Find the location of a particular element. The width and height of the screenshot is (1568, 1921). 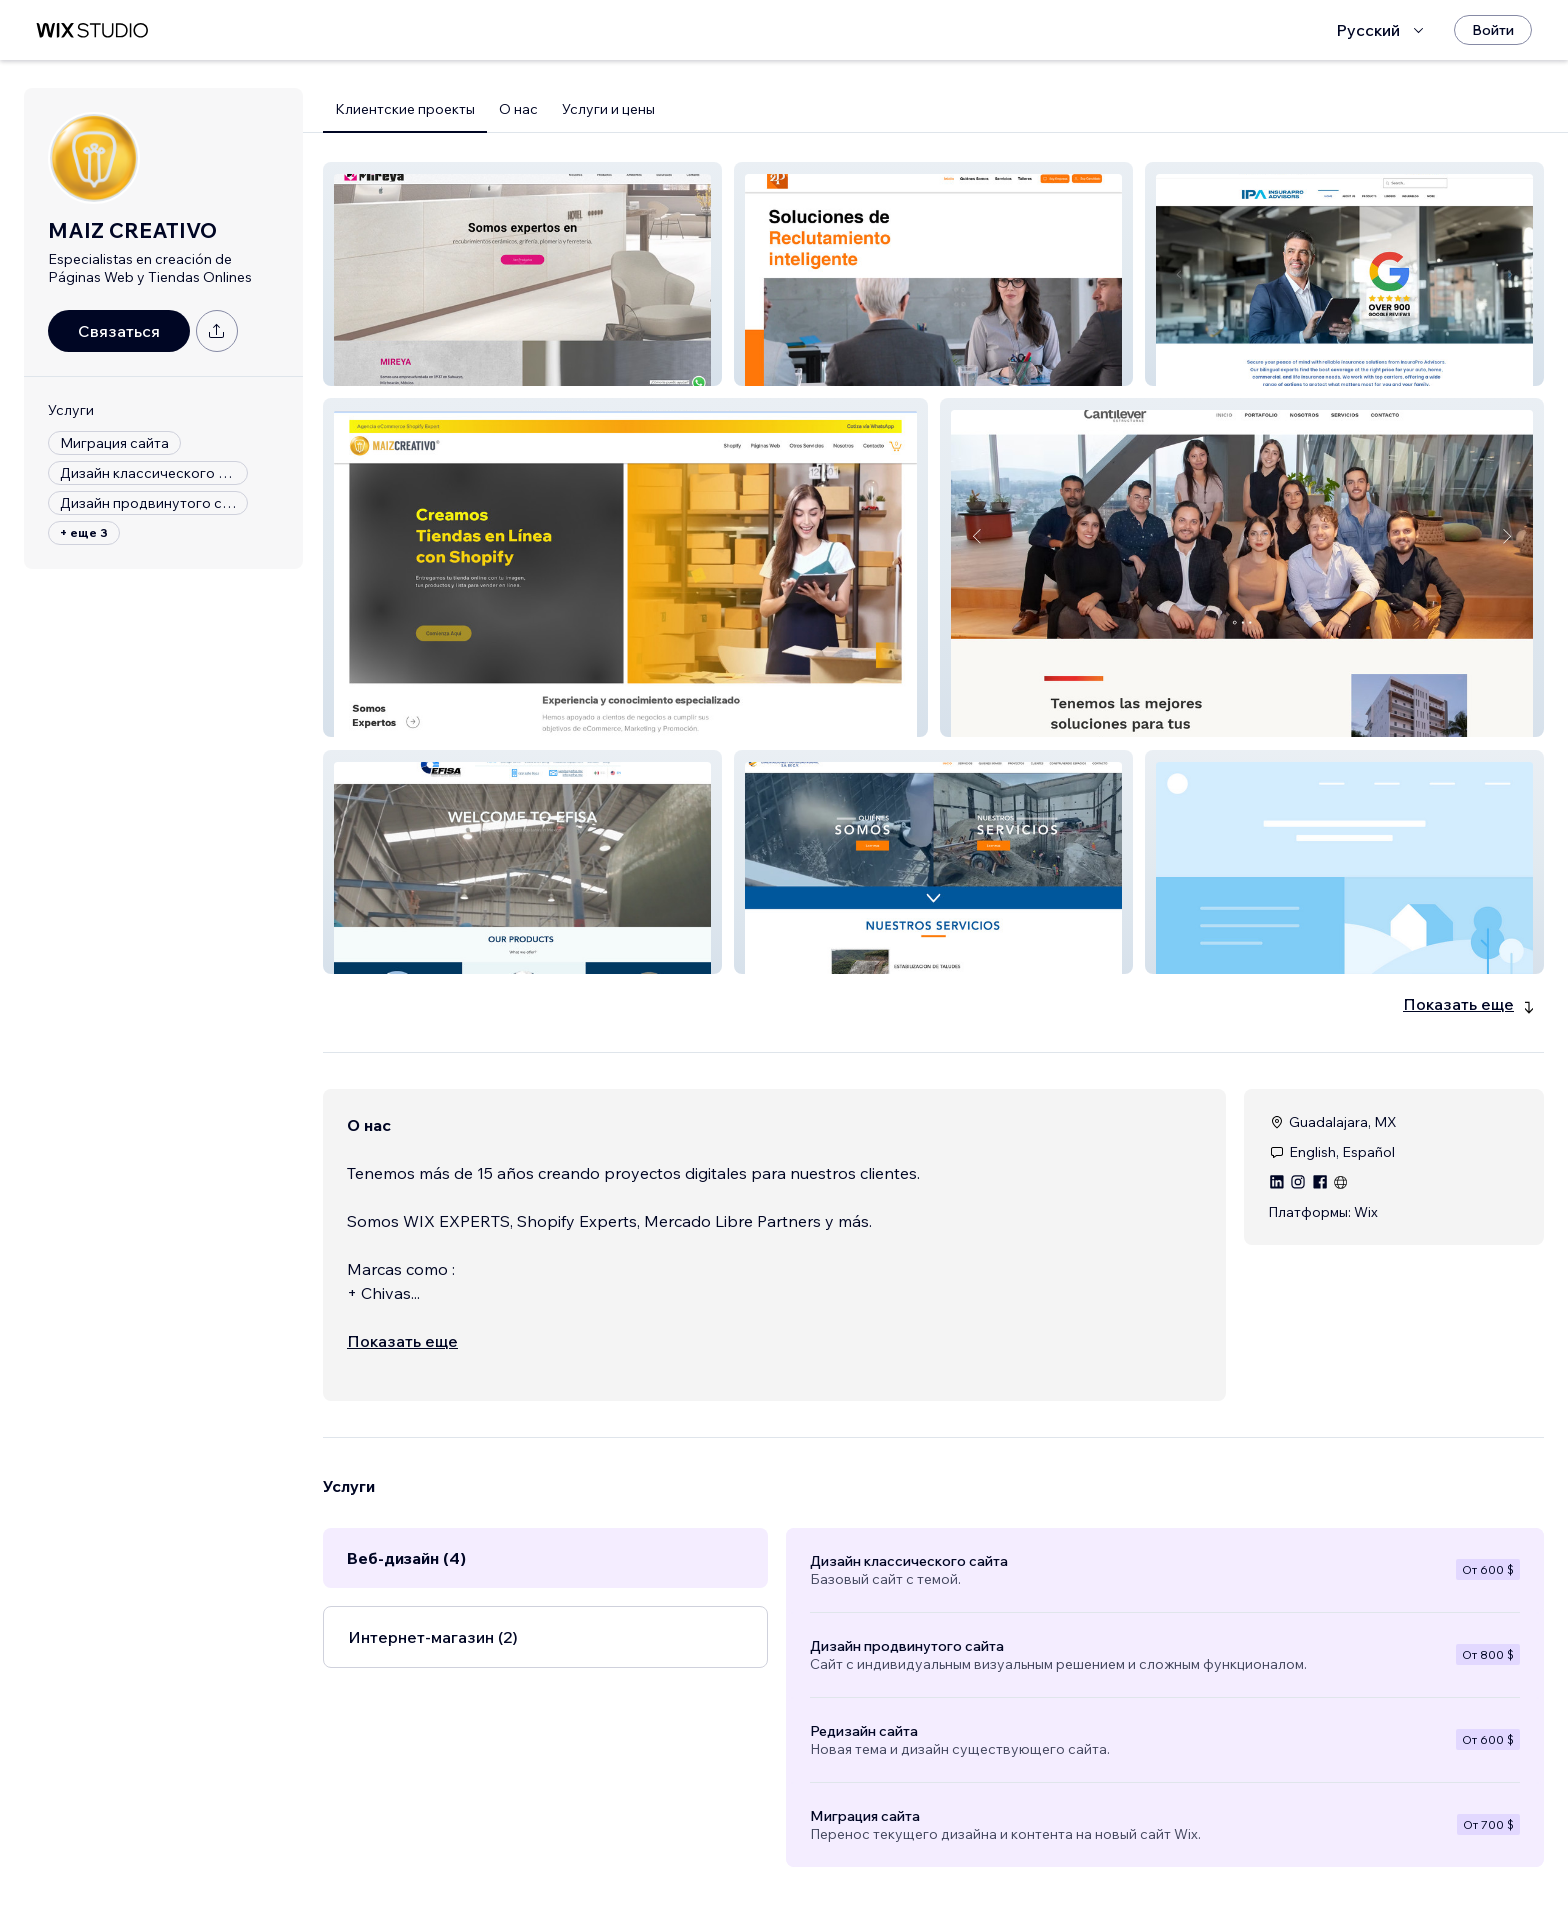

Клиентские проекты is located at coordinates (405, 109).